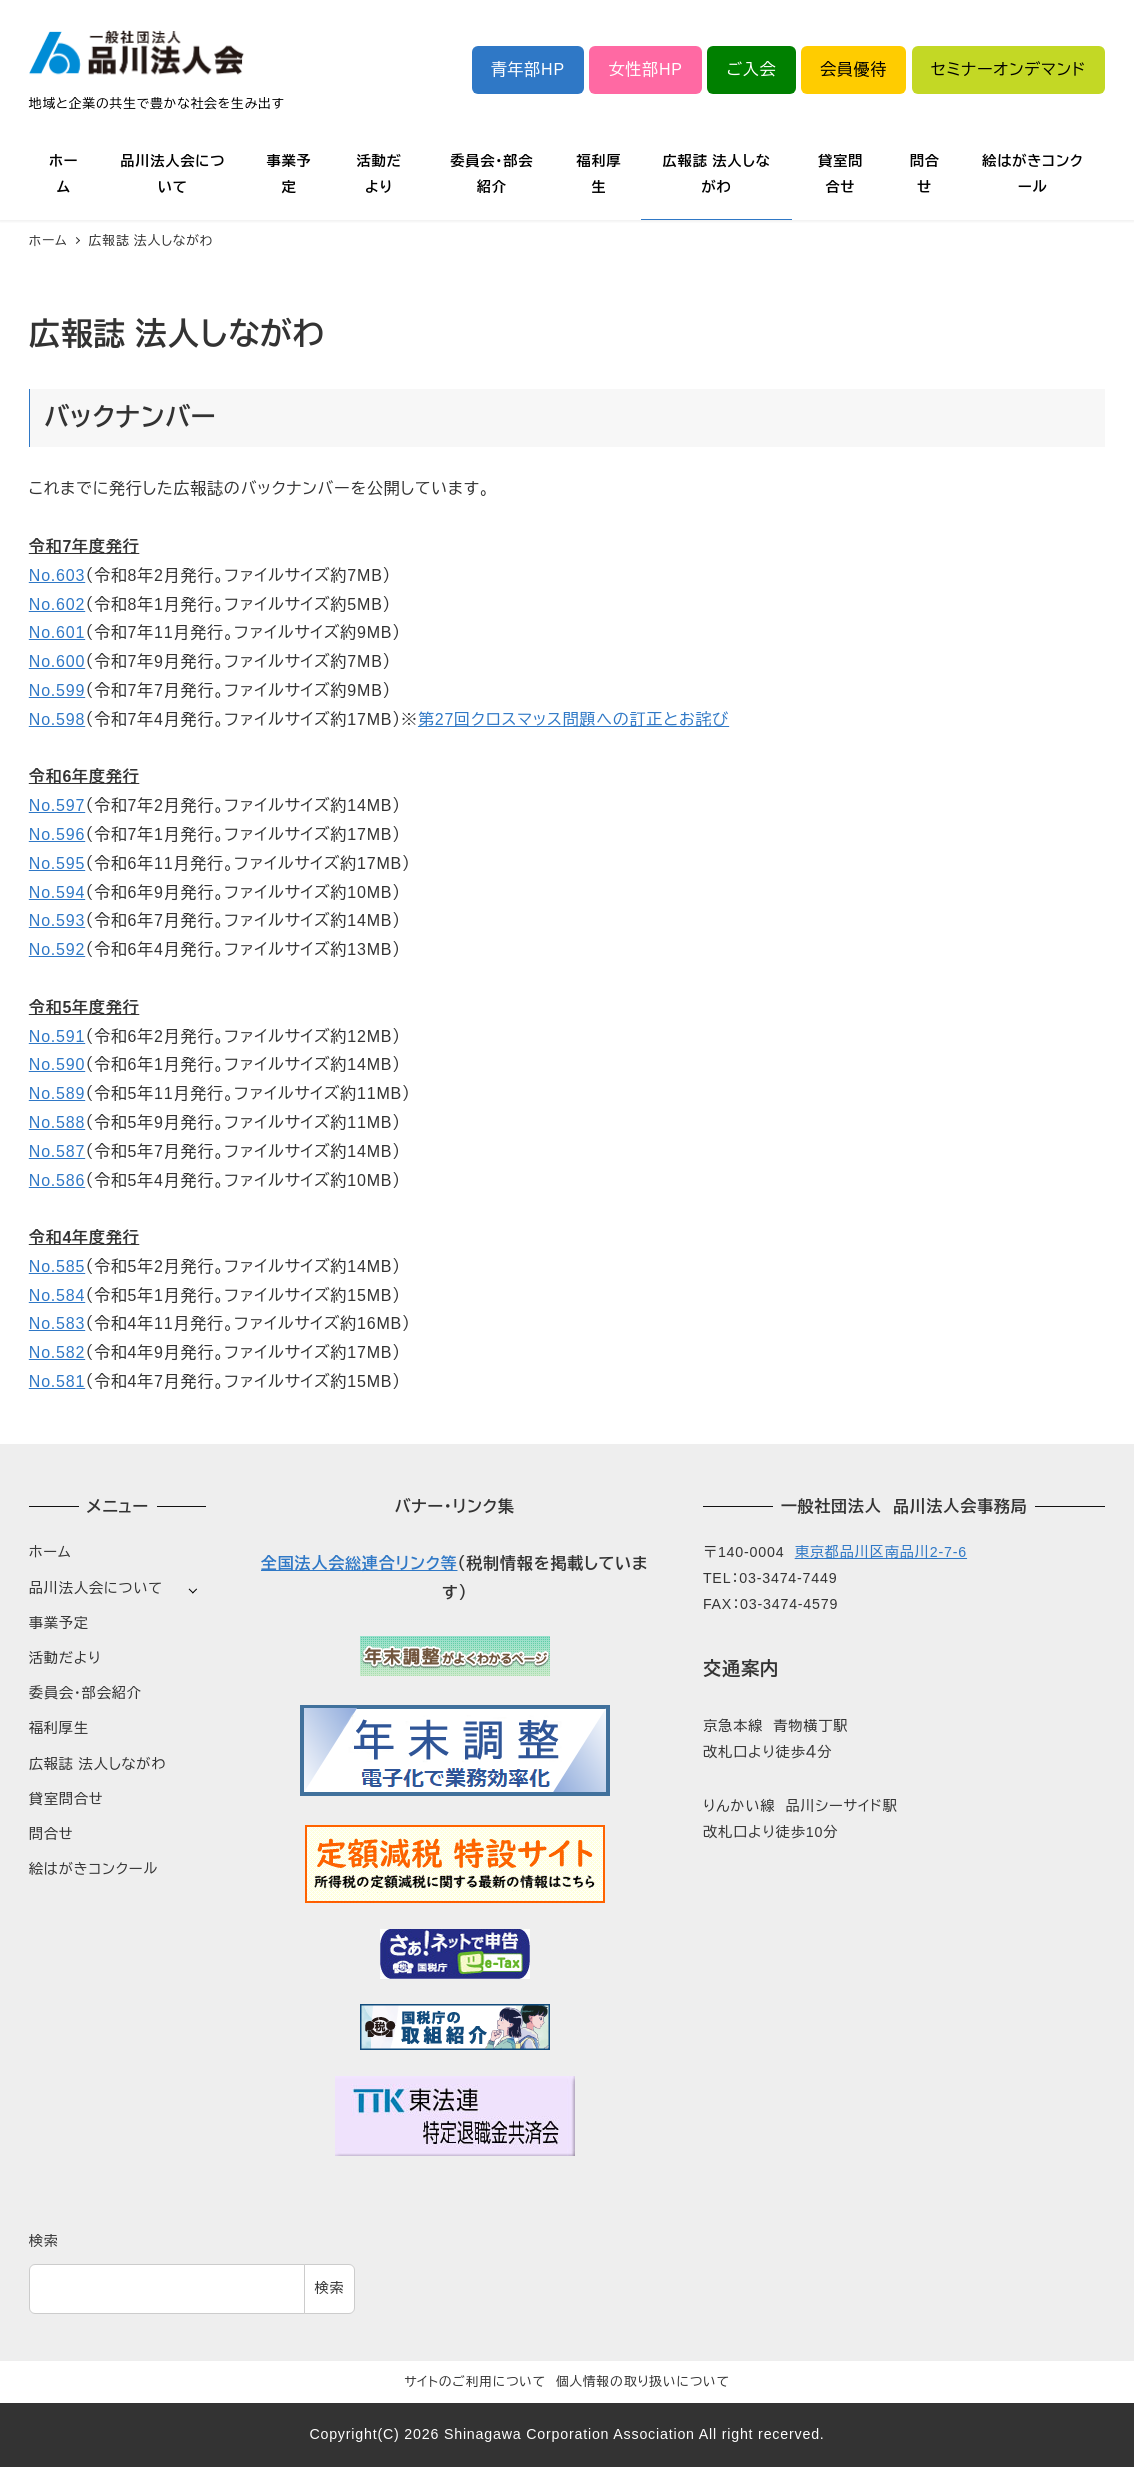 This screenshot has height=2467, width=1134. I want to click on No.595, so click(57, 863).